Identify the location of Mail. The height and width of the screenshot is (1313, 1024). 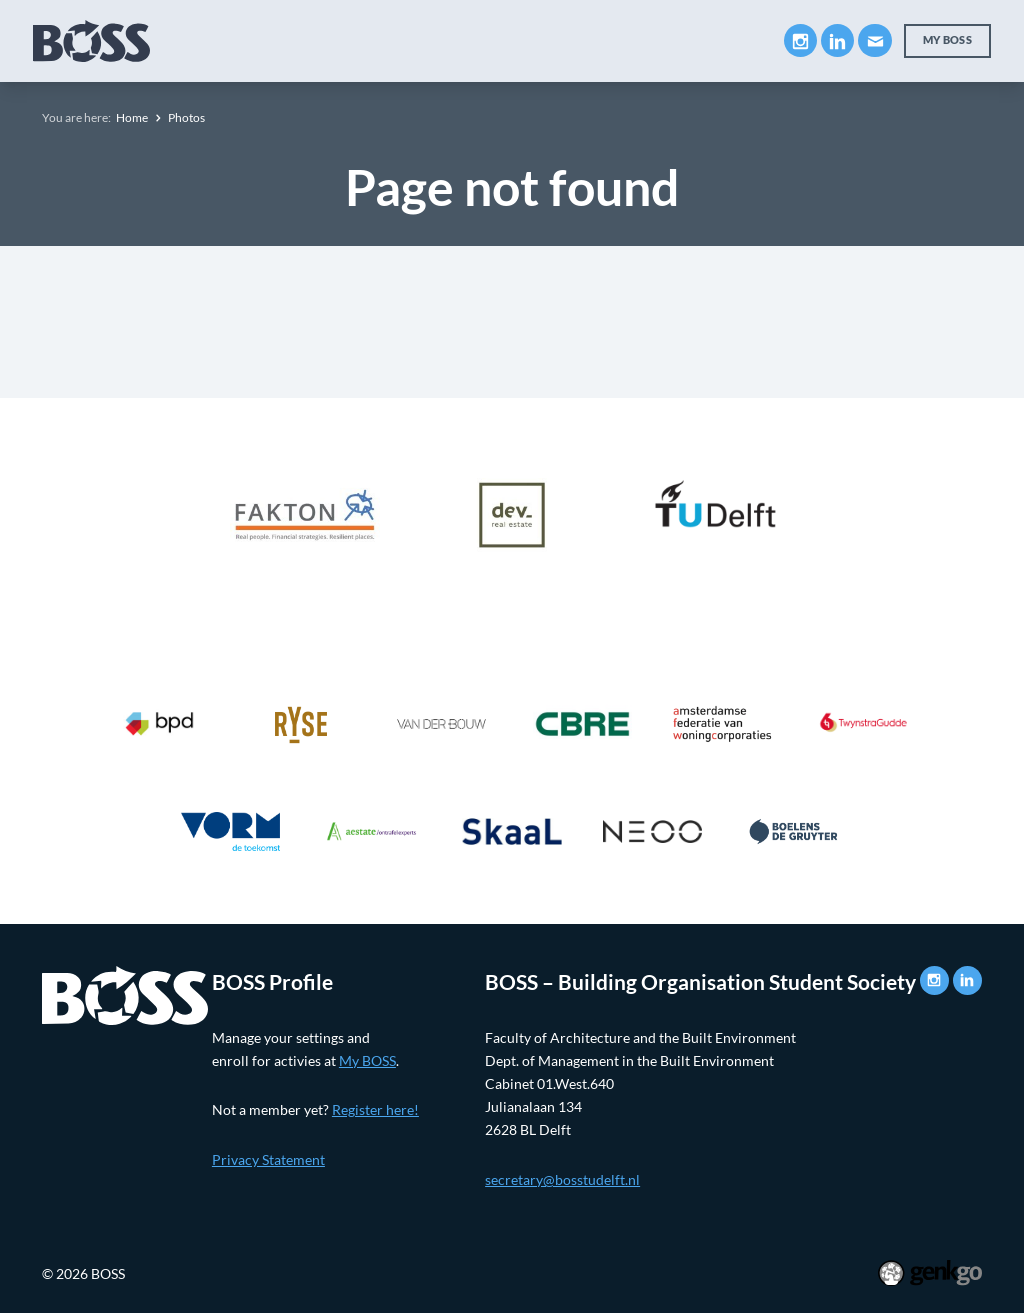
(874, 40).